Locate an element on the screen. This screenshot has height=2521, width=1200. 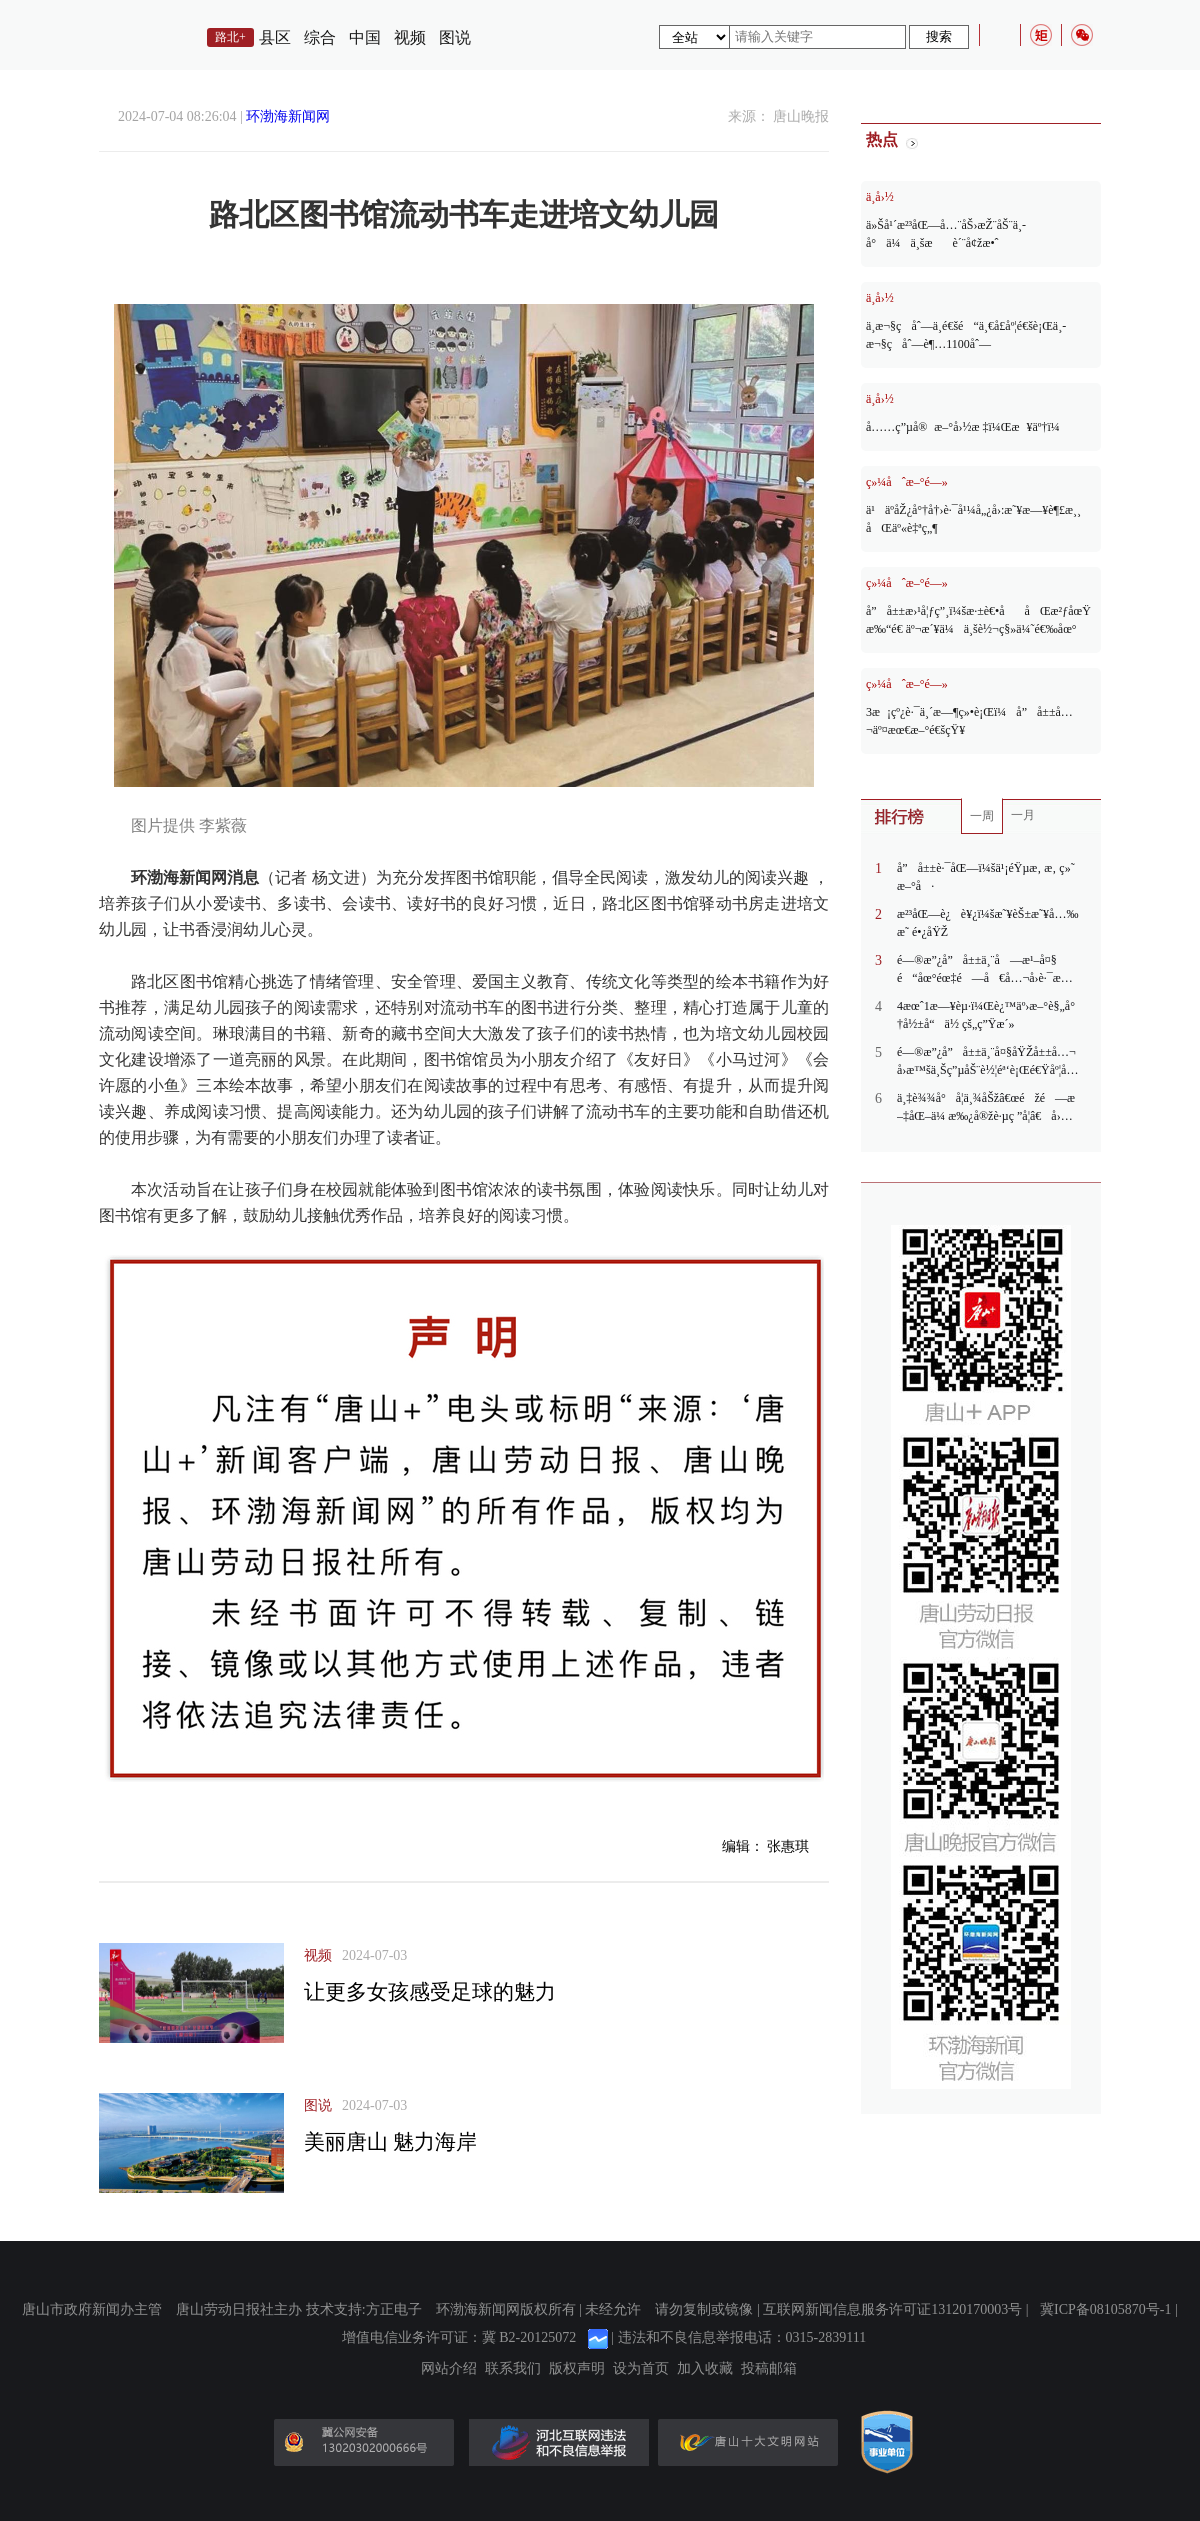
视频 is located at coordinates (410, 37).